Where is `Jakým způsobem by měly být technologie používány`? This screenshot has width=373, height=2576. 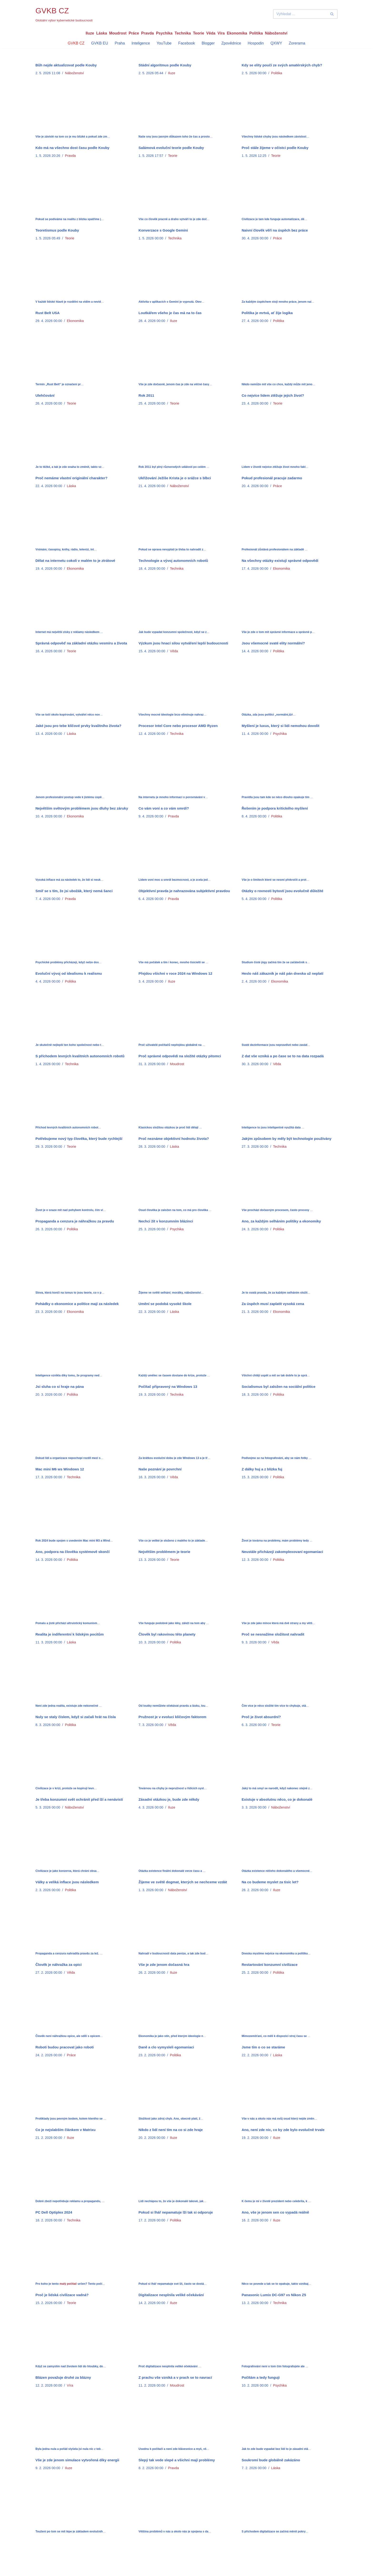
Jakým způsobem by měly být technologie používány is located at coordinates (287, 1139).